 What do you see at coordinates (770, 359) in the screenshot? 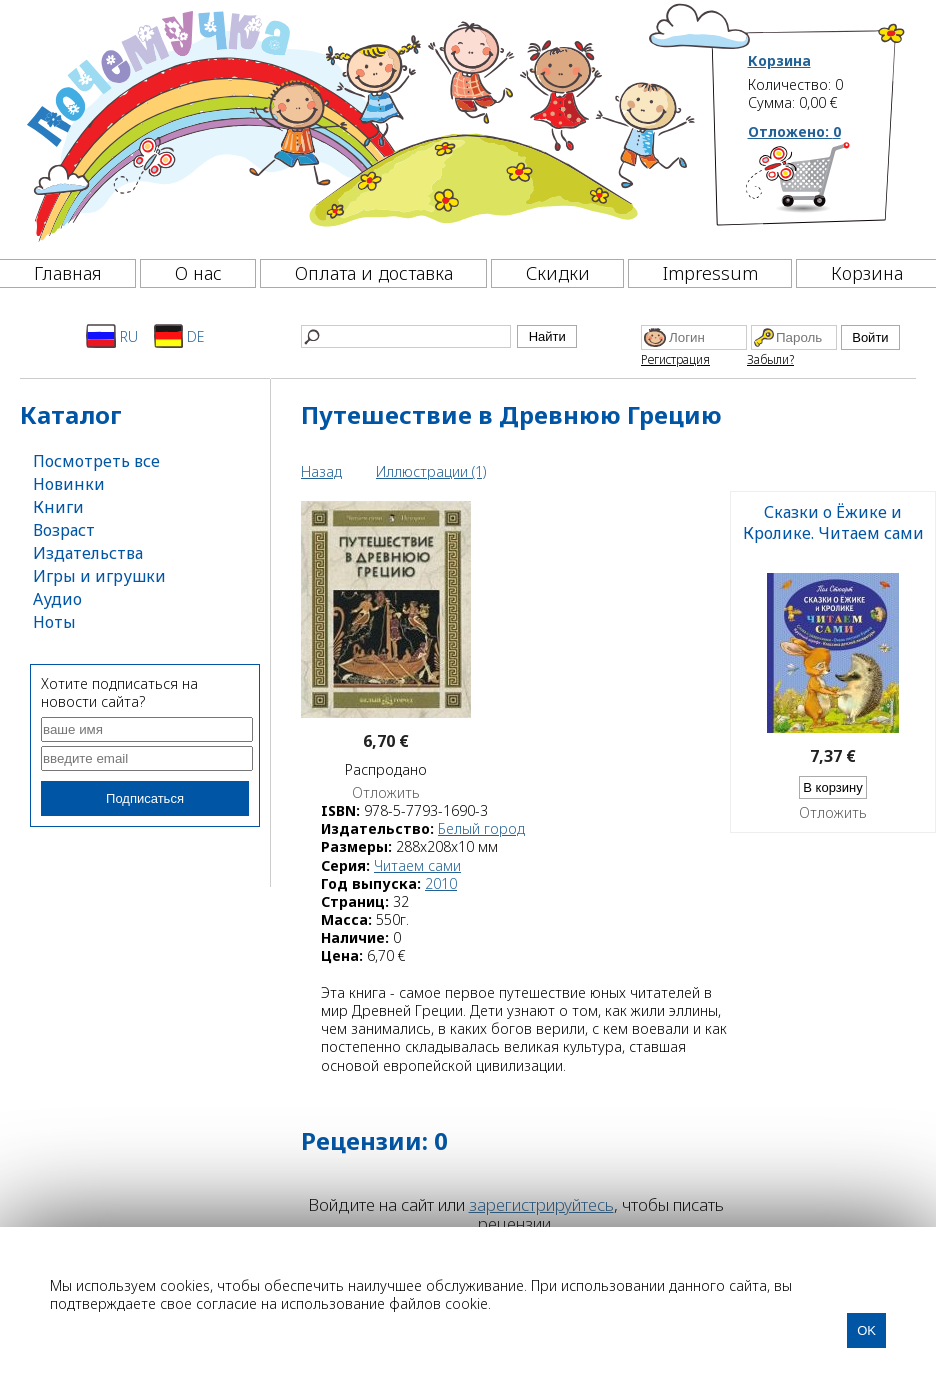
I see `Забыли?` at bounding box center [770, 359].